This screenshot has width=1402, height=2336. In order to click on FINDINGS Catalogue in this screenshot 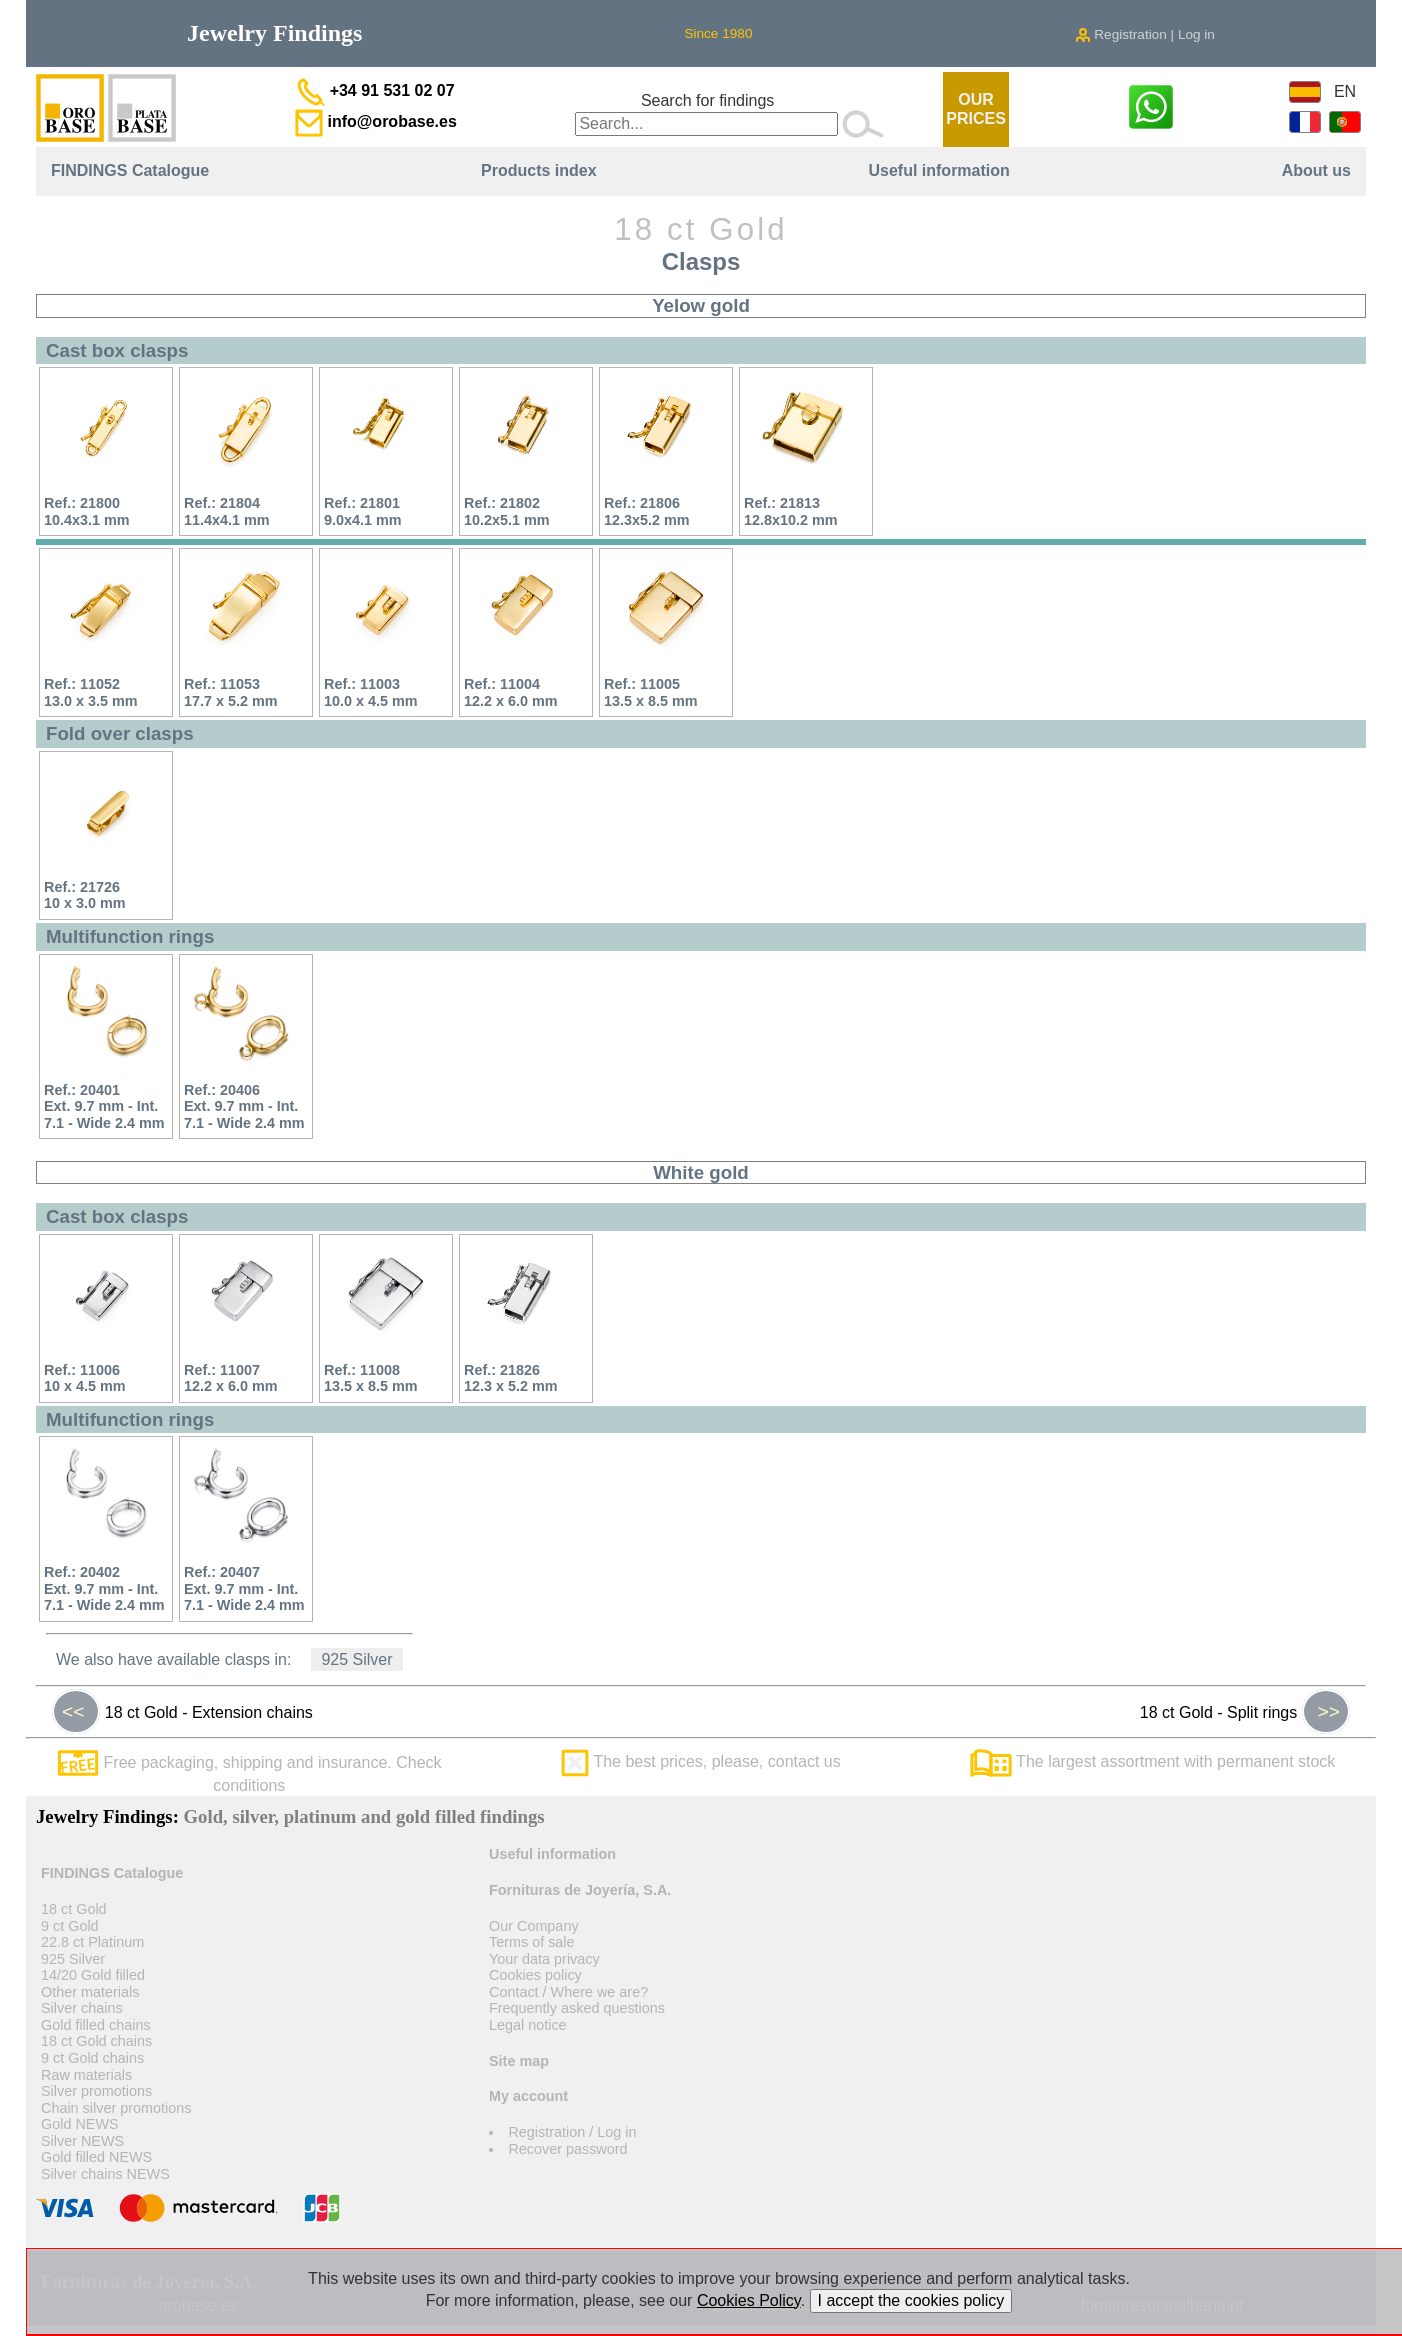, I will do `click(130, 170)`.